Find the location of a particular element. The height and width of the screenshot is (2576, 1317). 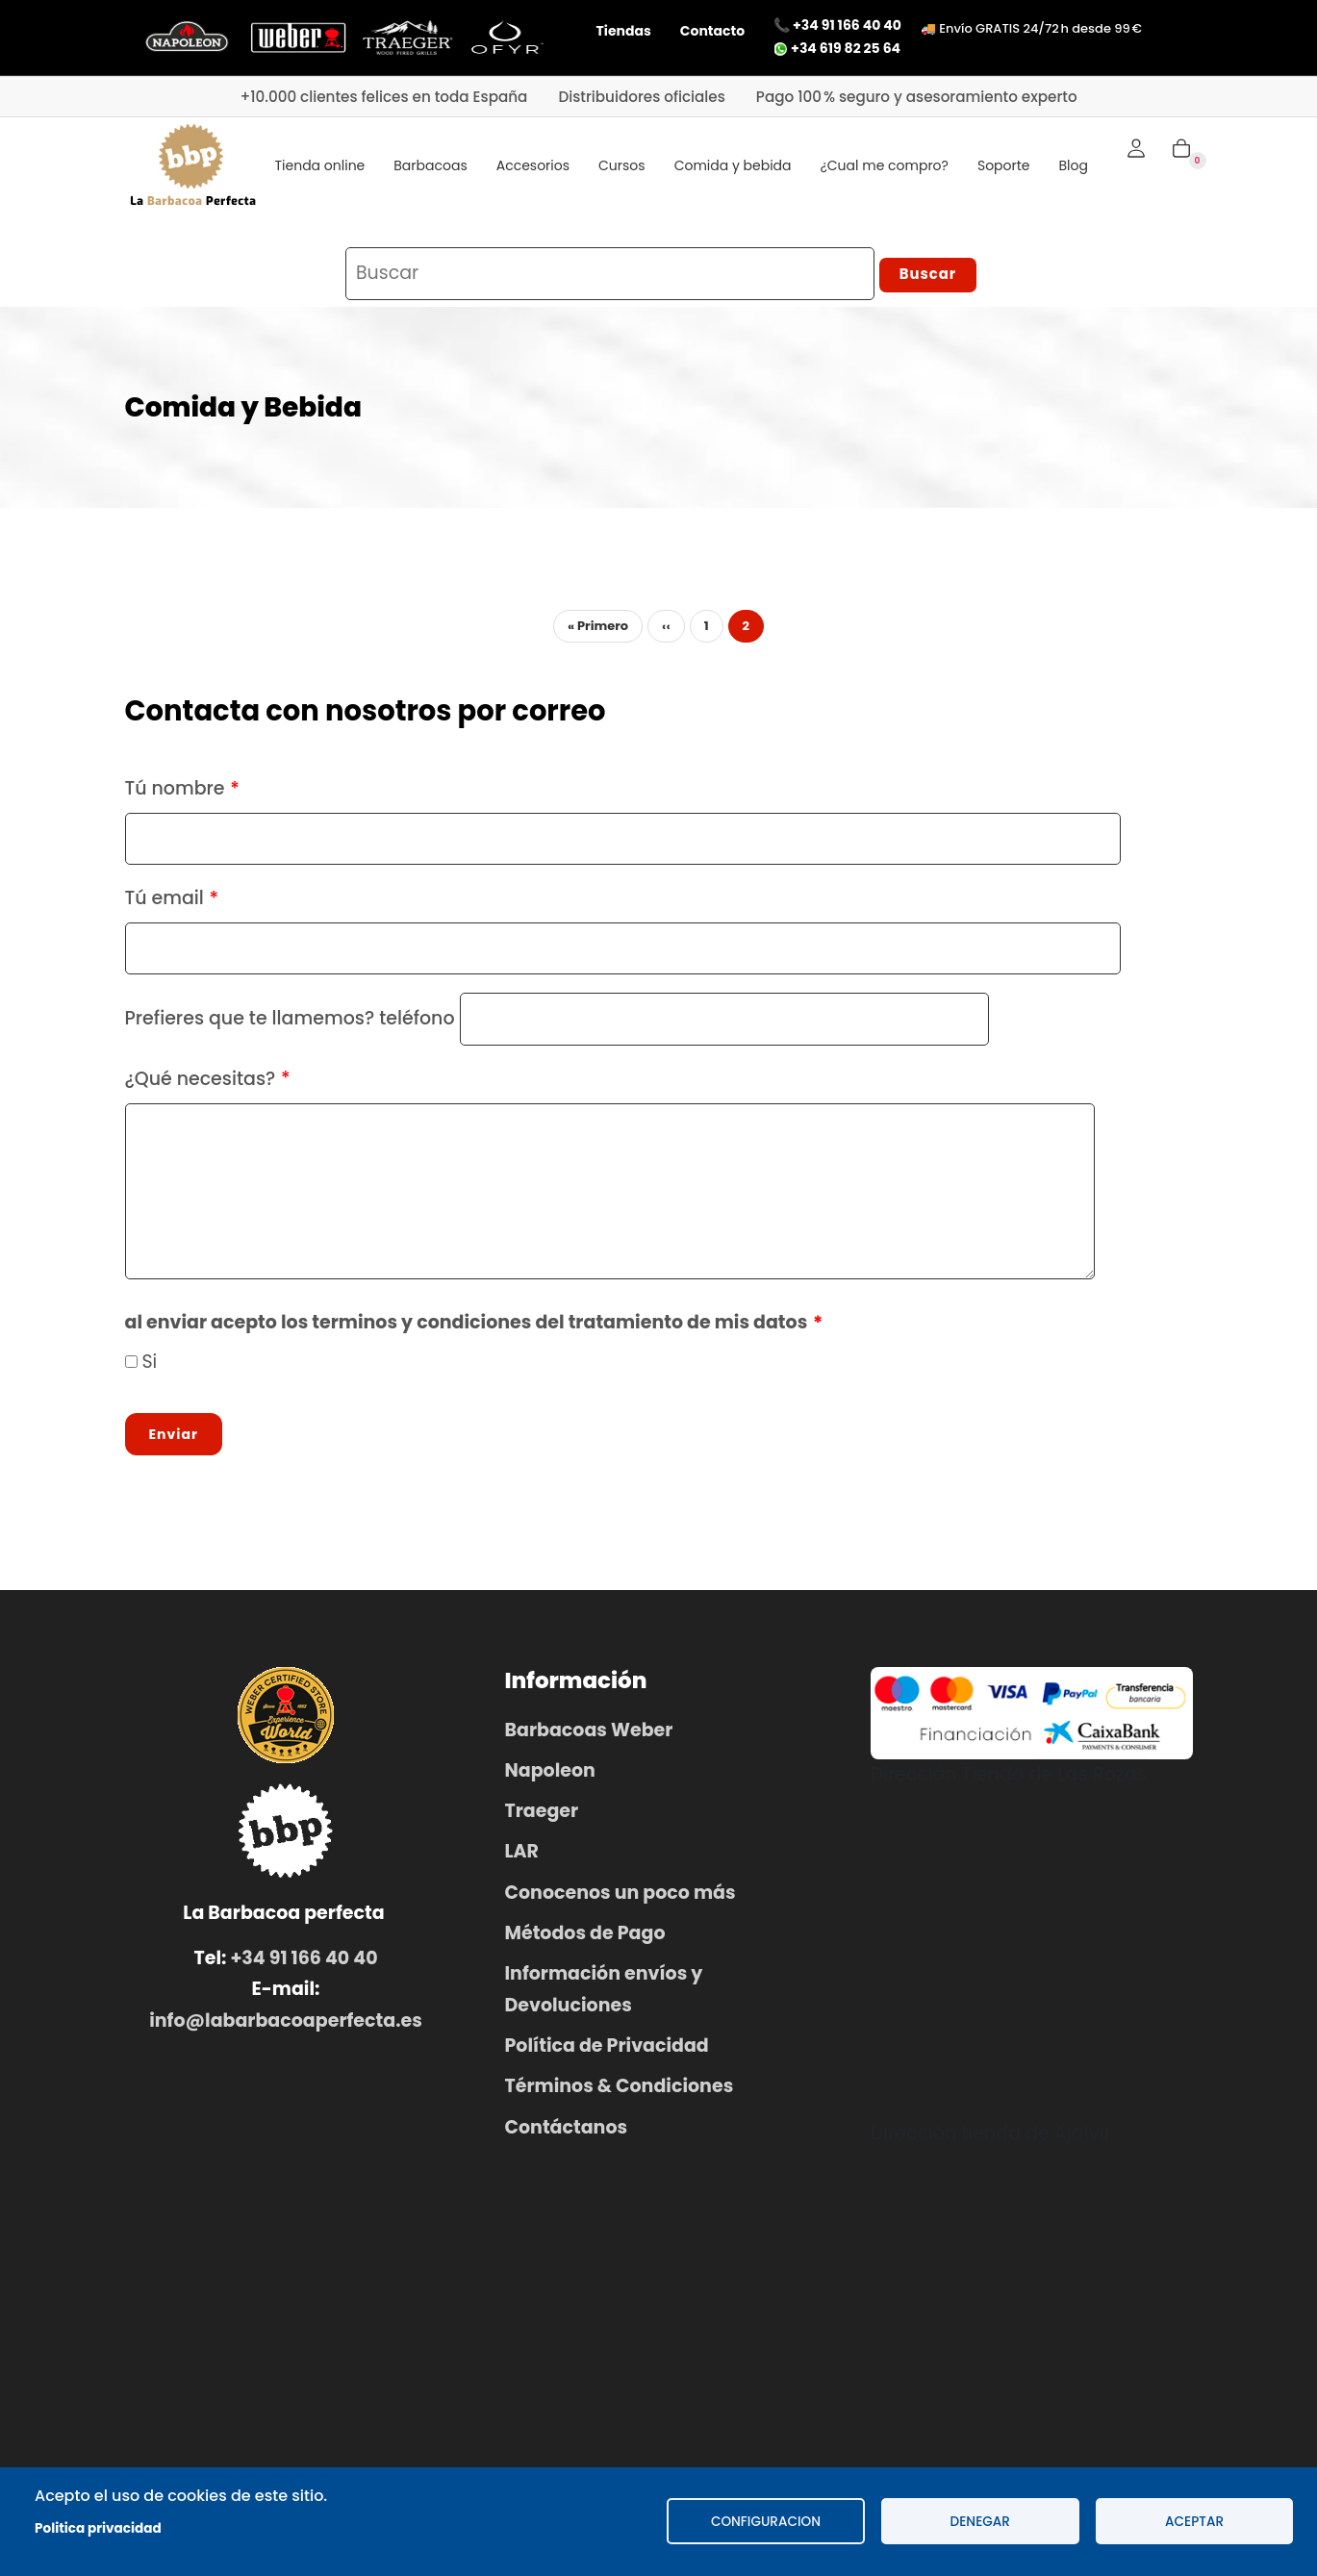

Métodos de Pago is located at coordinates (585, 1940).